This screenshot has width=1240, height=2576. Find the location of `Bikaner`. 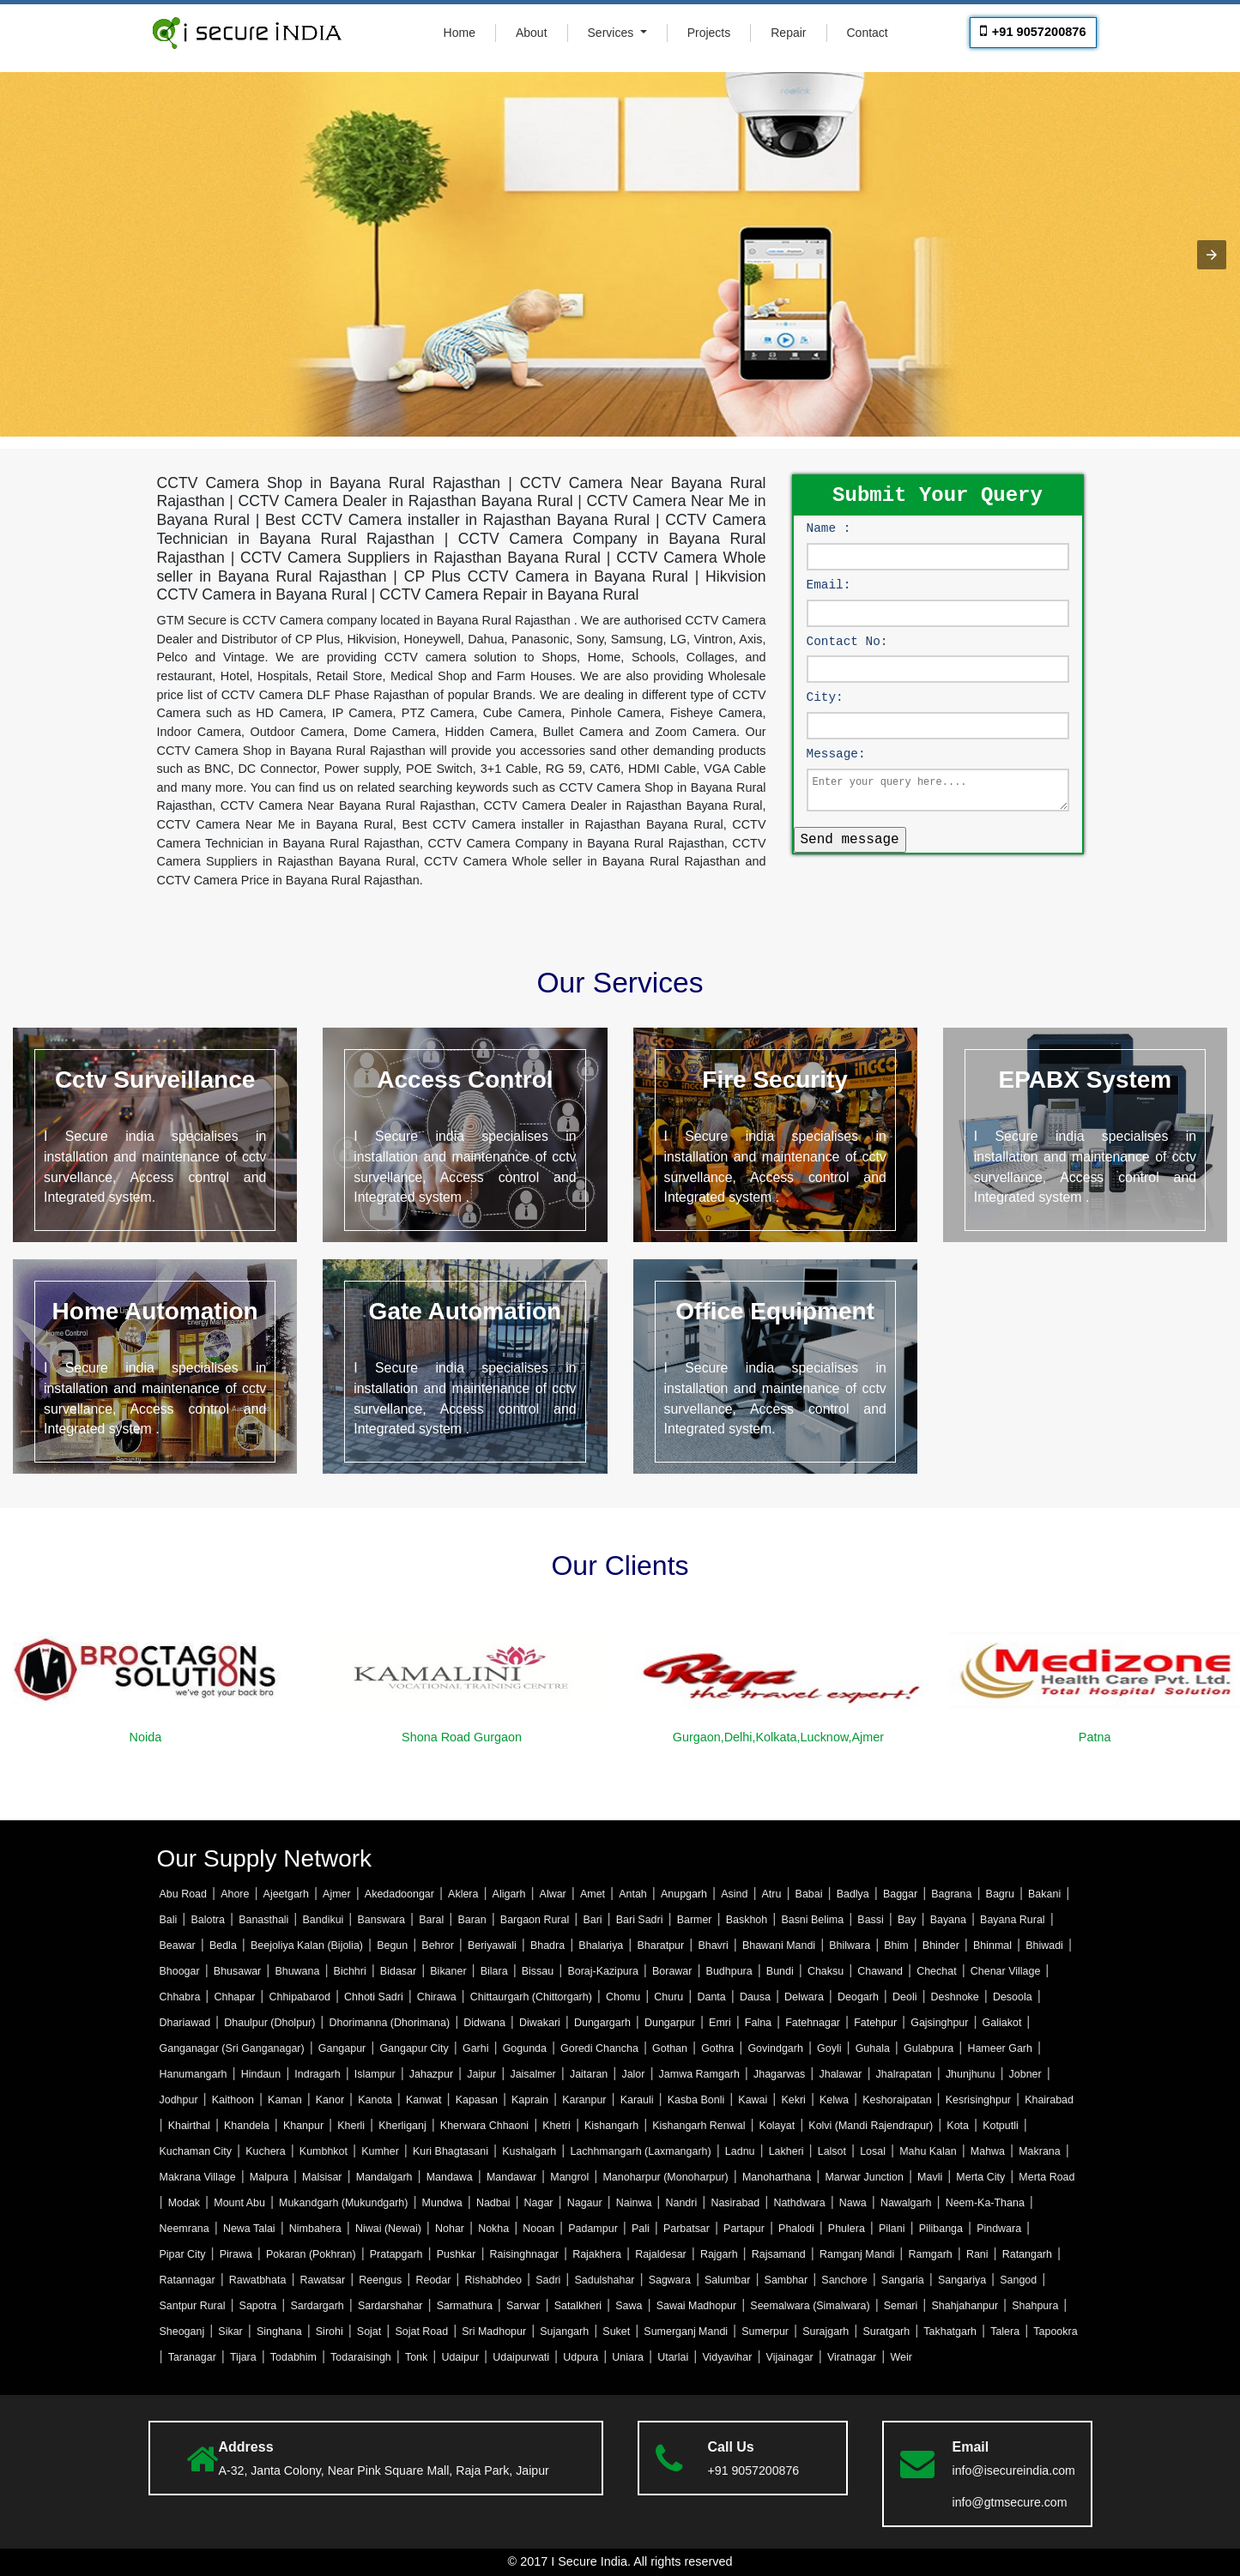

Bikaner is located at coordinates (448, 1971).